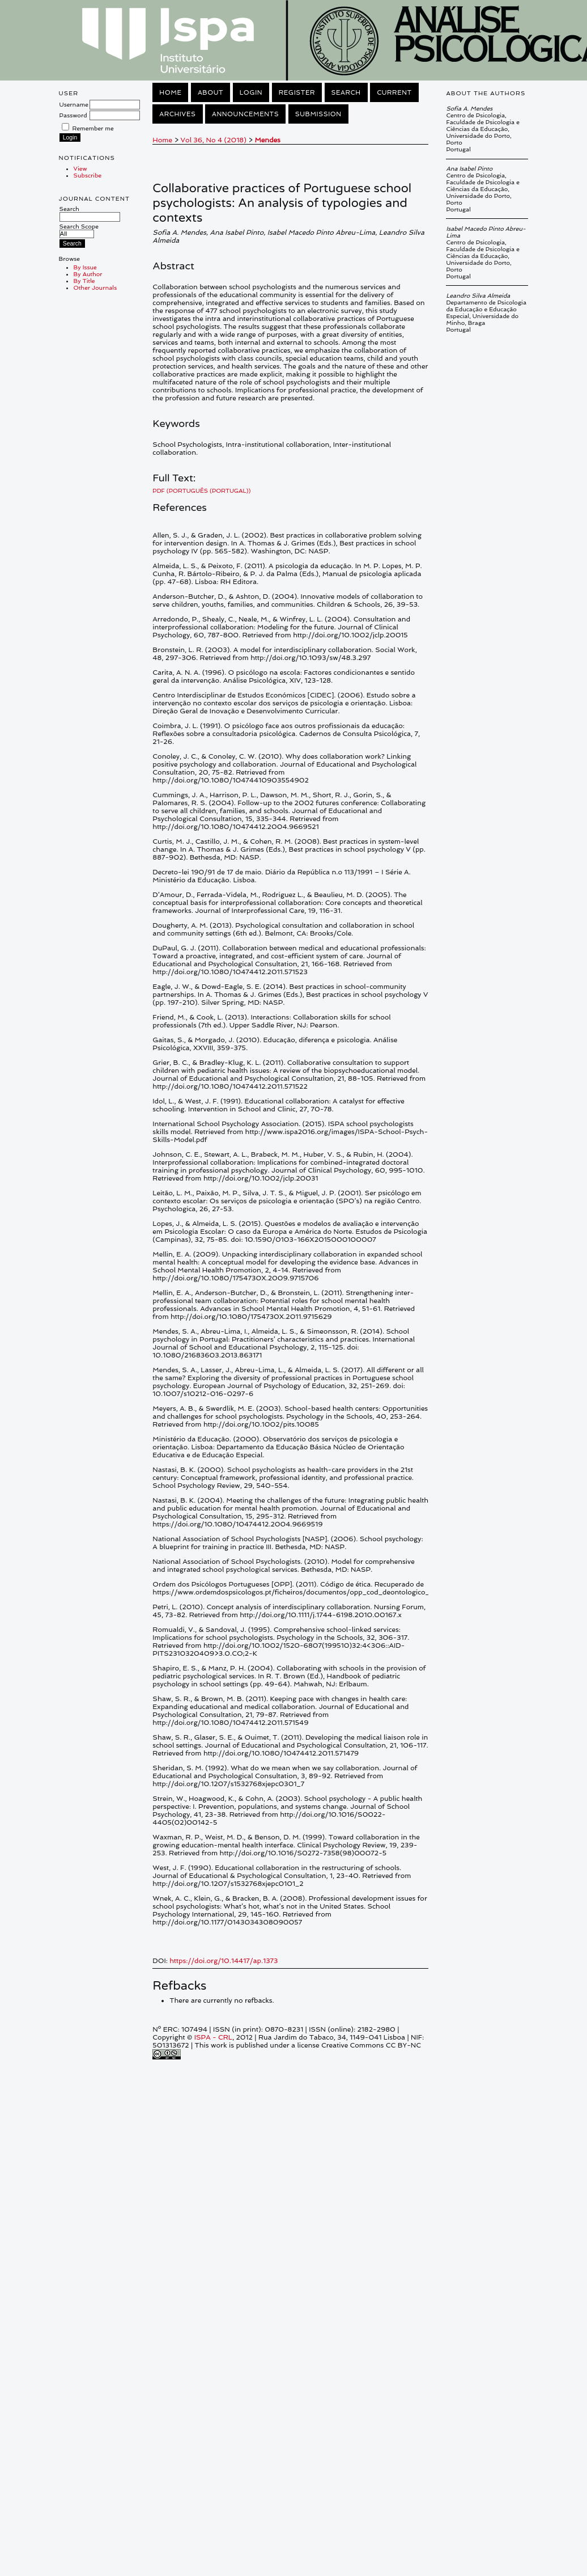 The width and height of the screenshot is (587, 2576). Describe the element at coordinates (394, 92) in the screenshot. I see `Current` at that location.